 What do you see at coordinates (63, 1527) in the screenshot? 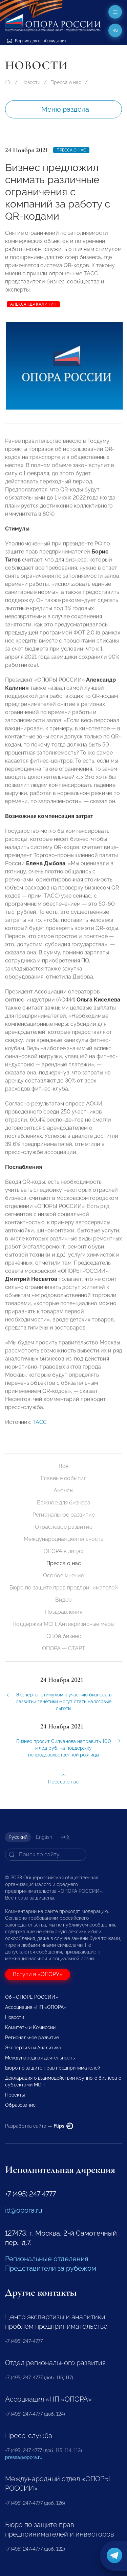
I see `Отраслевое развитие` at bounding box center [63, 1527].